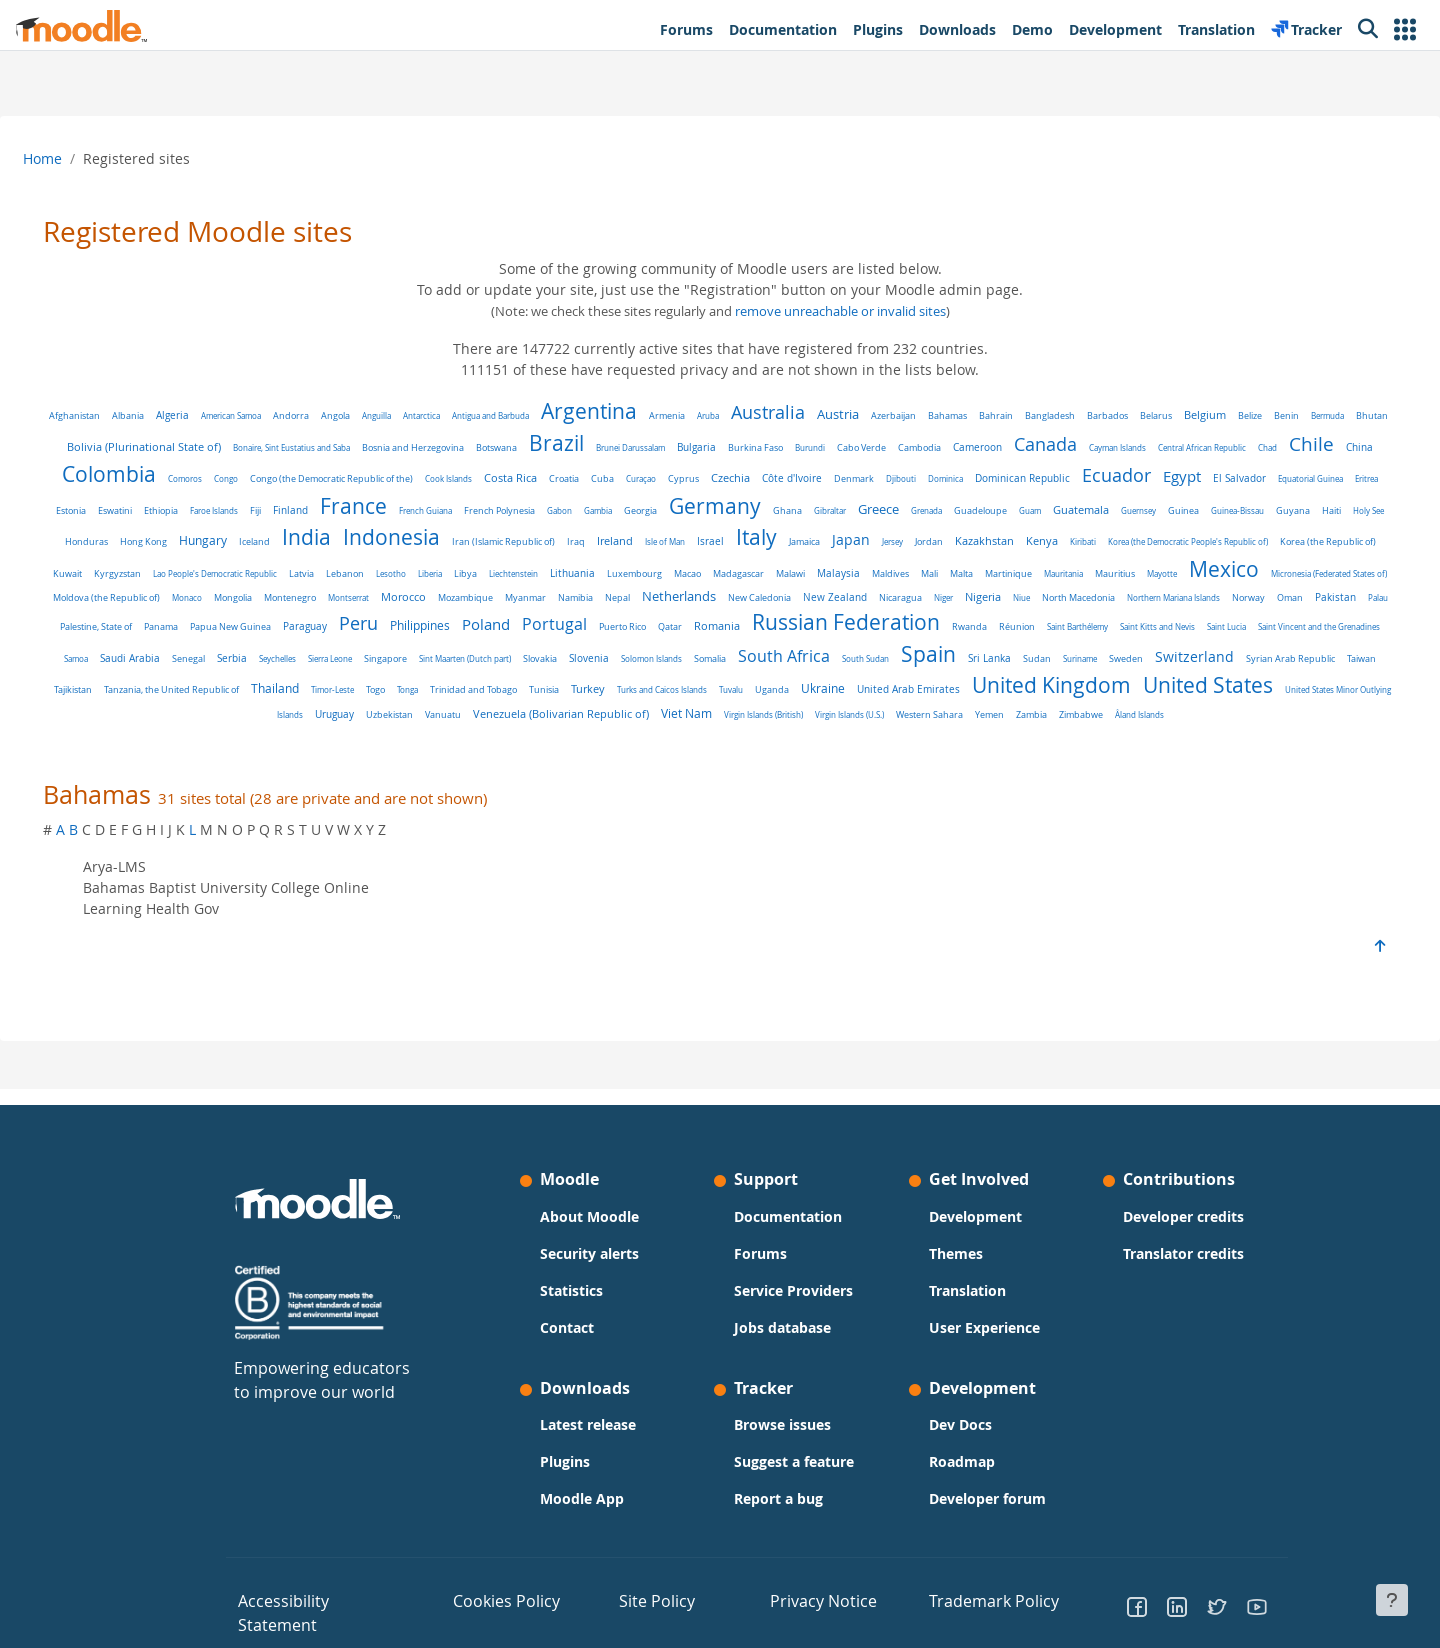 Image resolution: width=1440 pixels, height=1648 pixels. Describe the element at coordinates (677, 540) in the screenshot. I see `Hungary` at that location.